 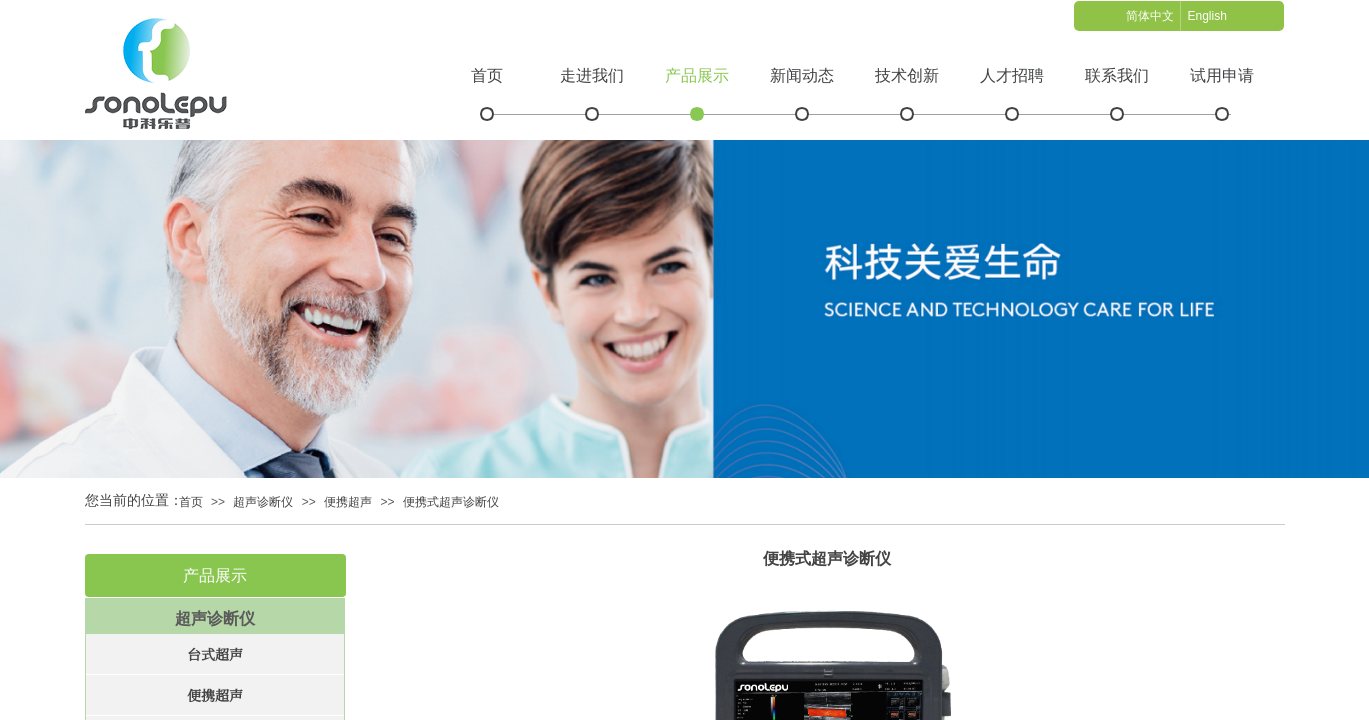 I want to click on English, so click(x=1206, y=16).